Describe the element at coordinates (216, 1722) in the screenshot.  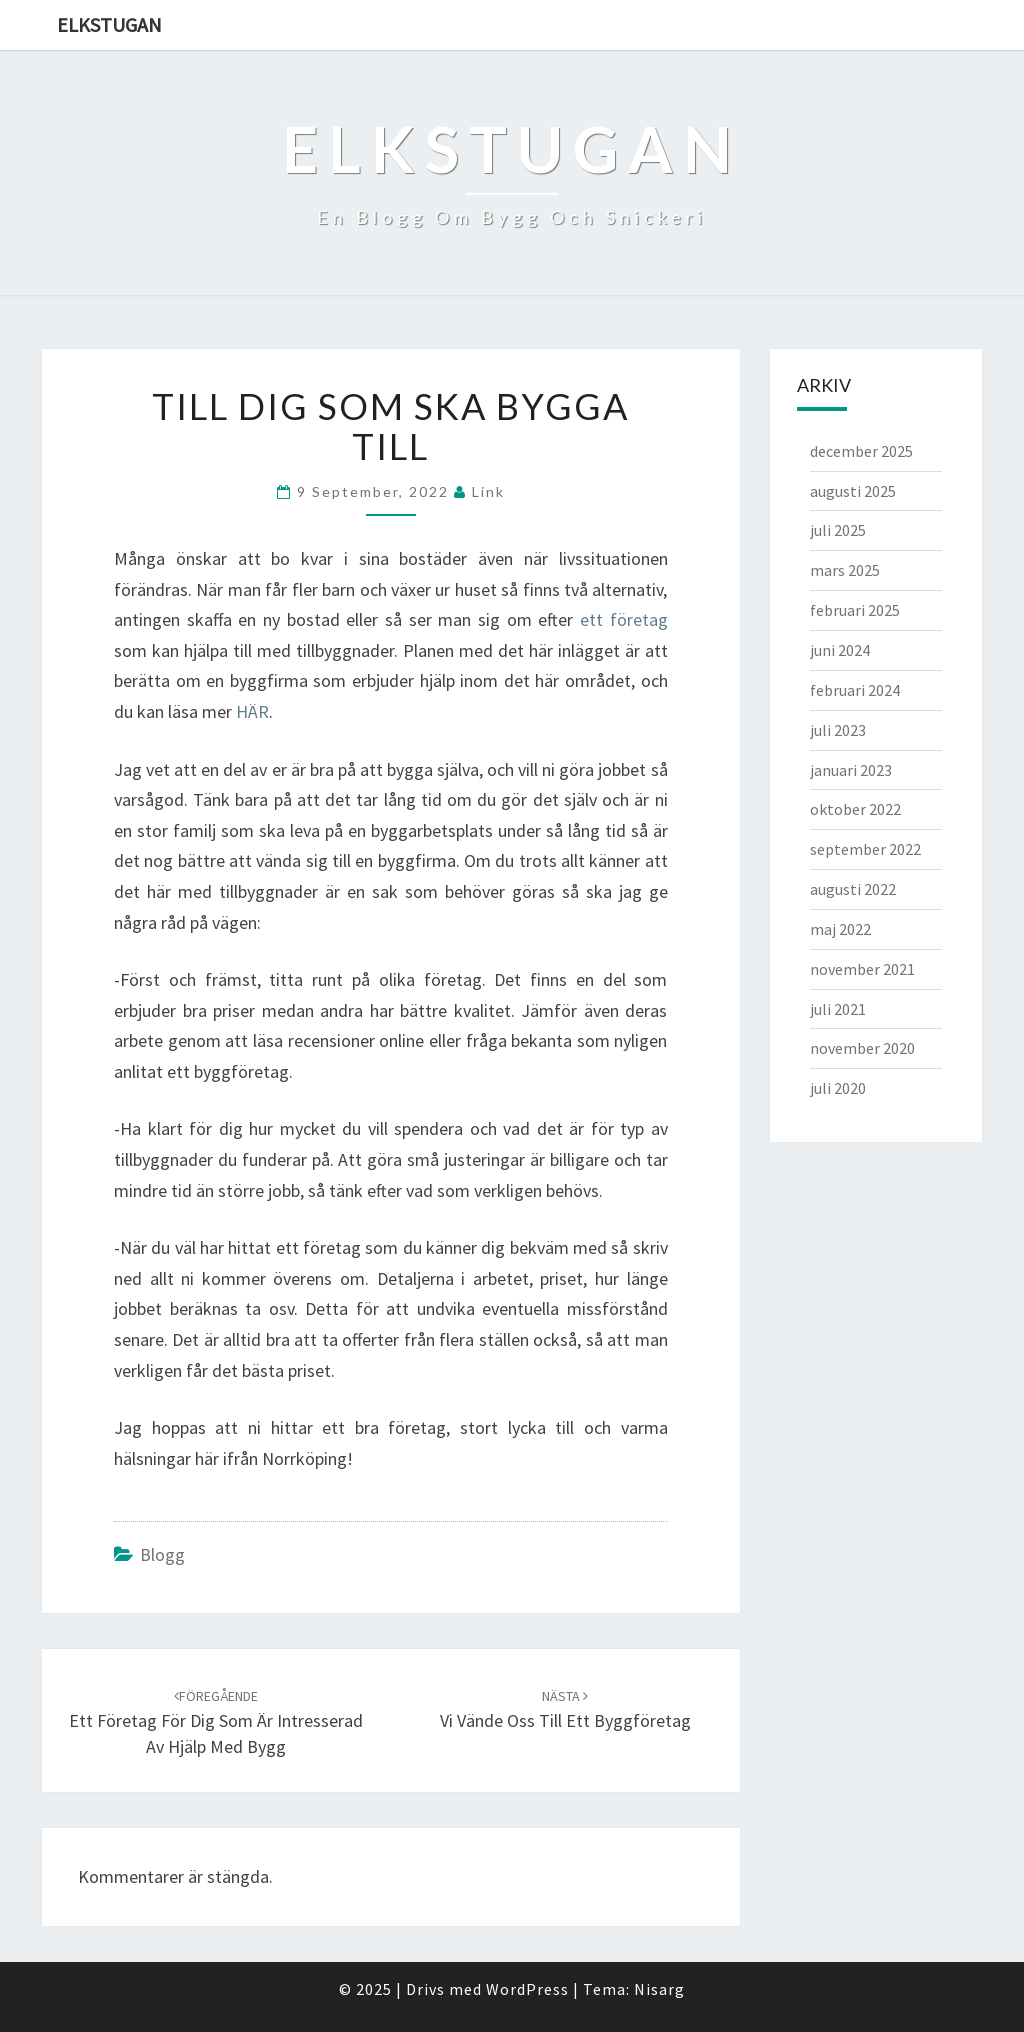
I see `Ett företag för dig som är intresserad av hjälp med bygg` at that location.